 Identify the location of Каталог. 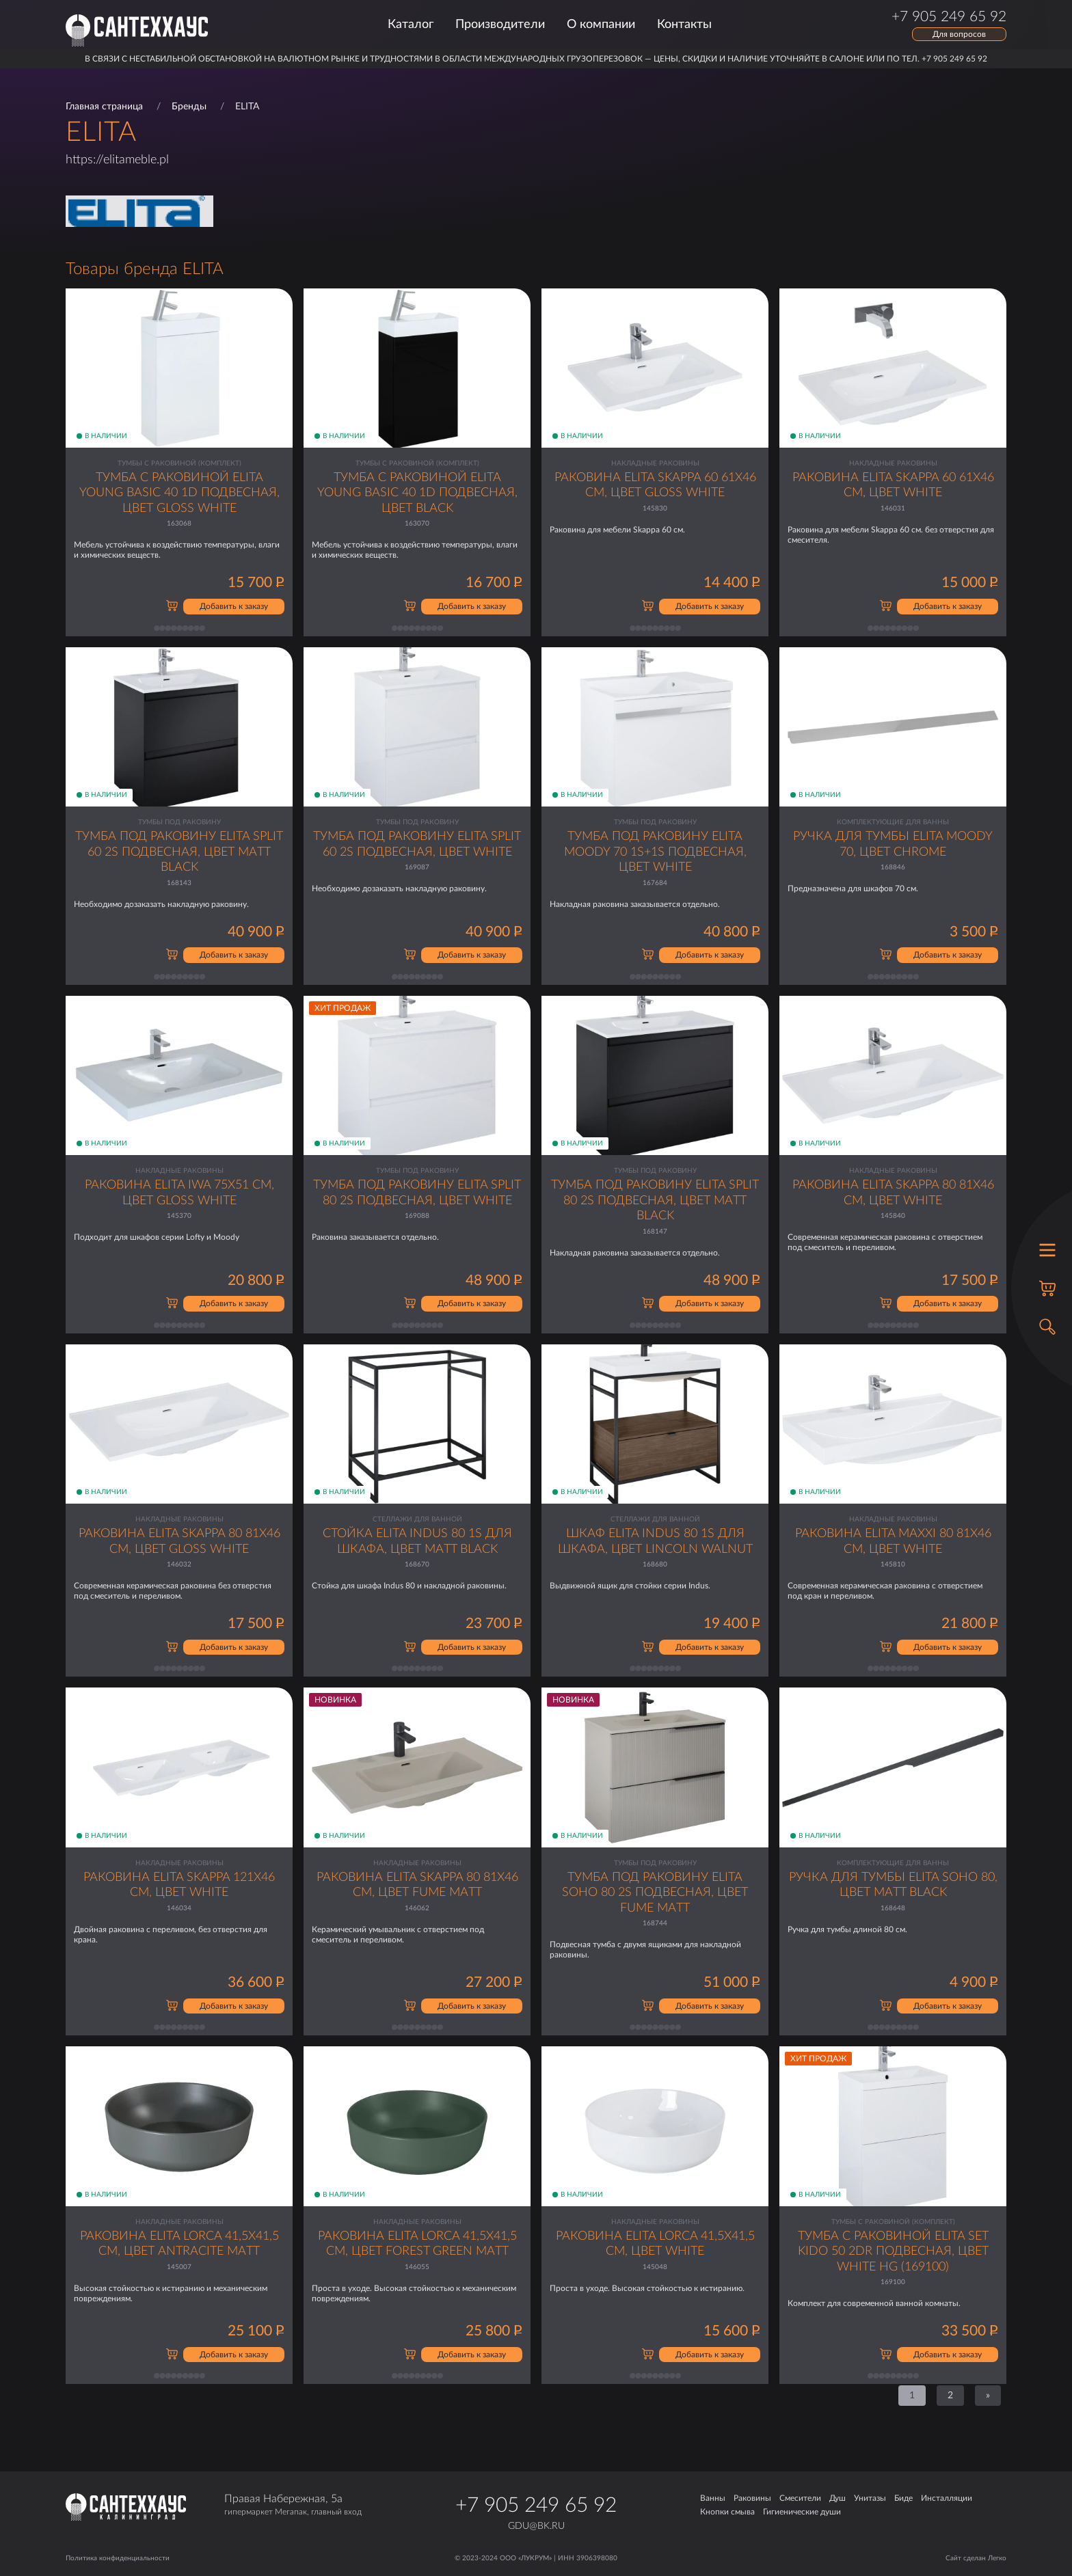
(410, 24).